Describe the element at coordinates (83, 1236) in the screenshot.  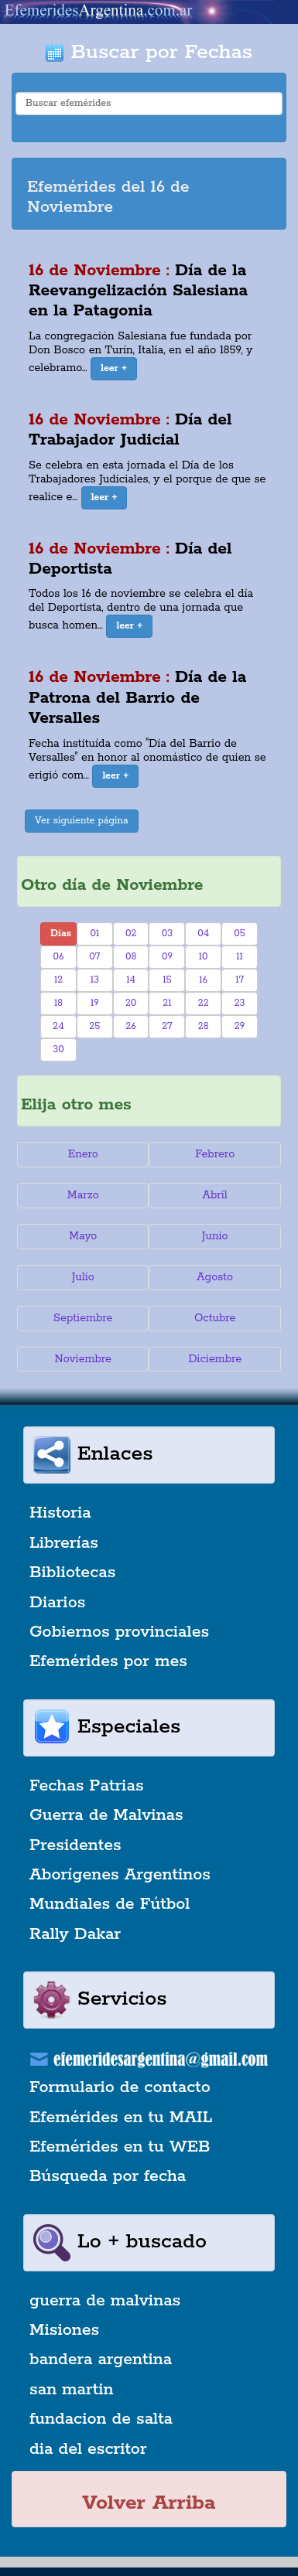
I see `Mayo` at that location.